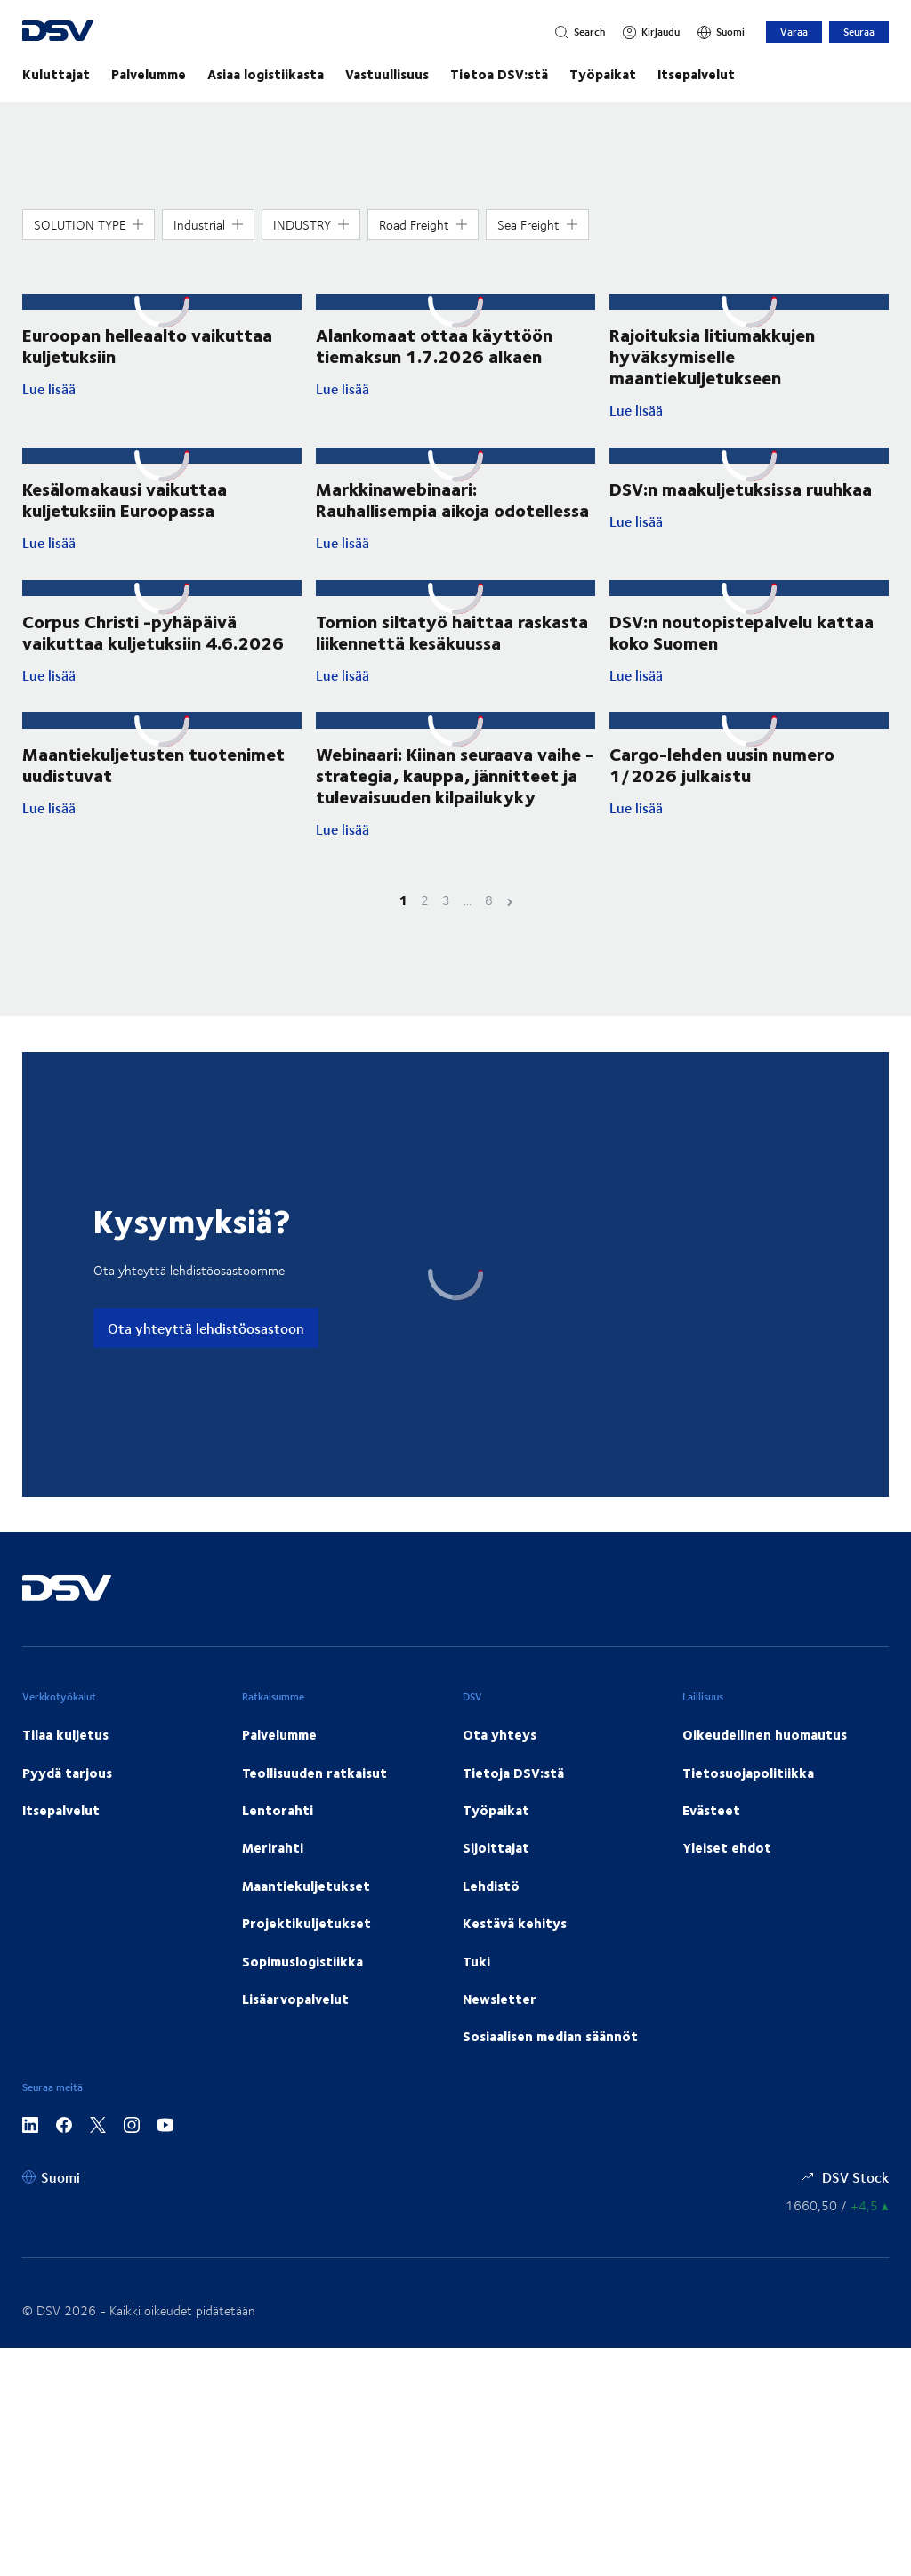  What do you see at coordinates (153, 389) in the screenshot?
I see `Lue lisää` at bounding box center [153, 389].